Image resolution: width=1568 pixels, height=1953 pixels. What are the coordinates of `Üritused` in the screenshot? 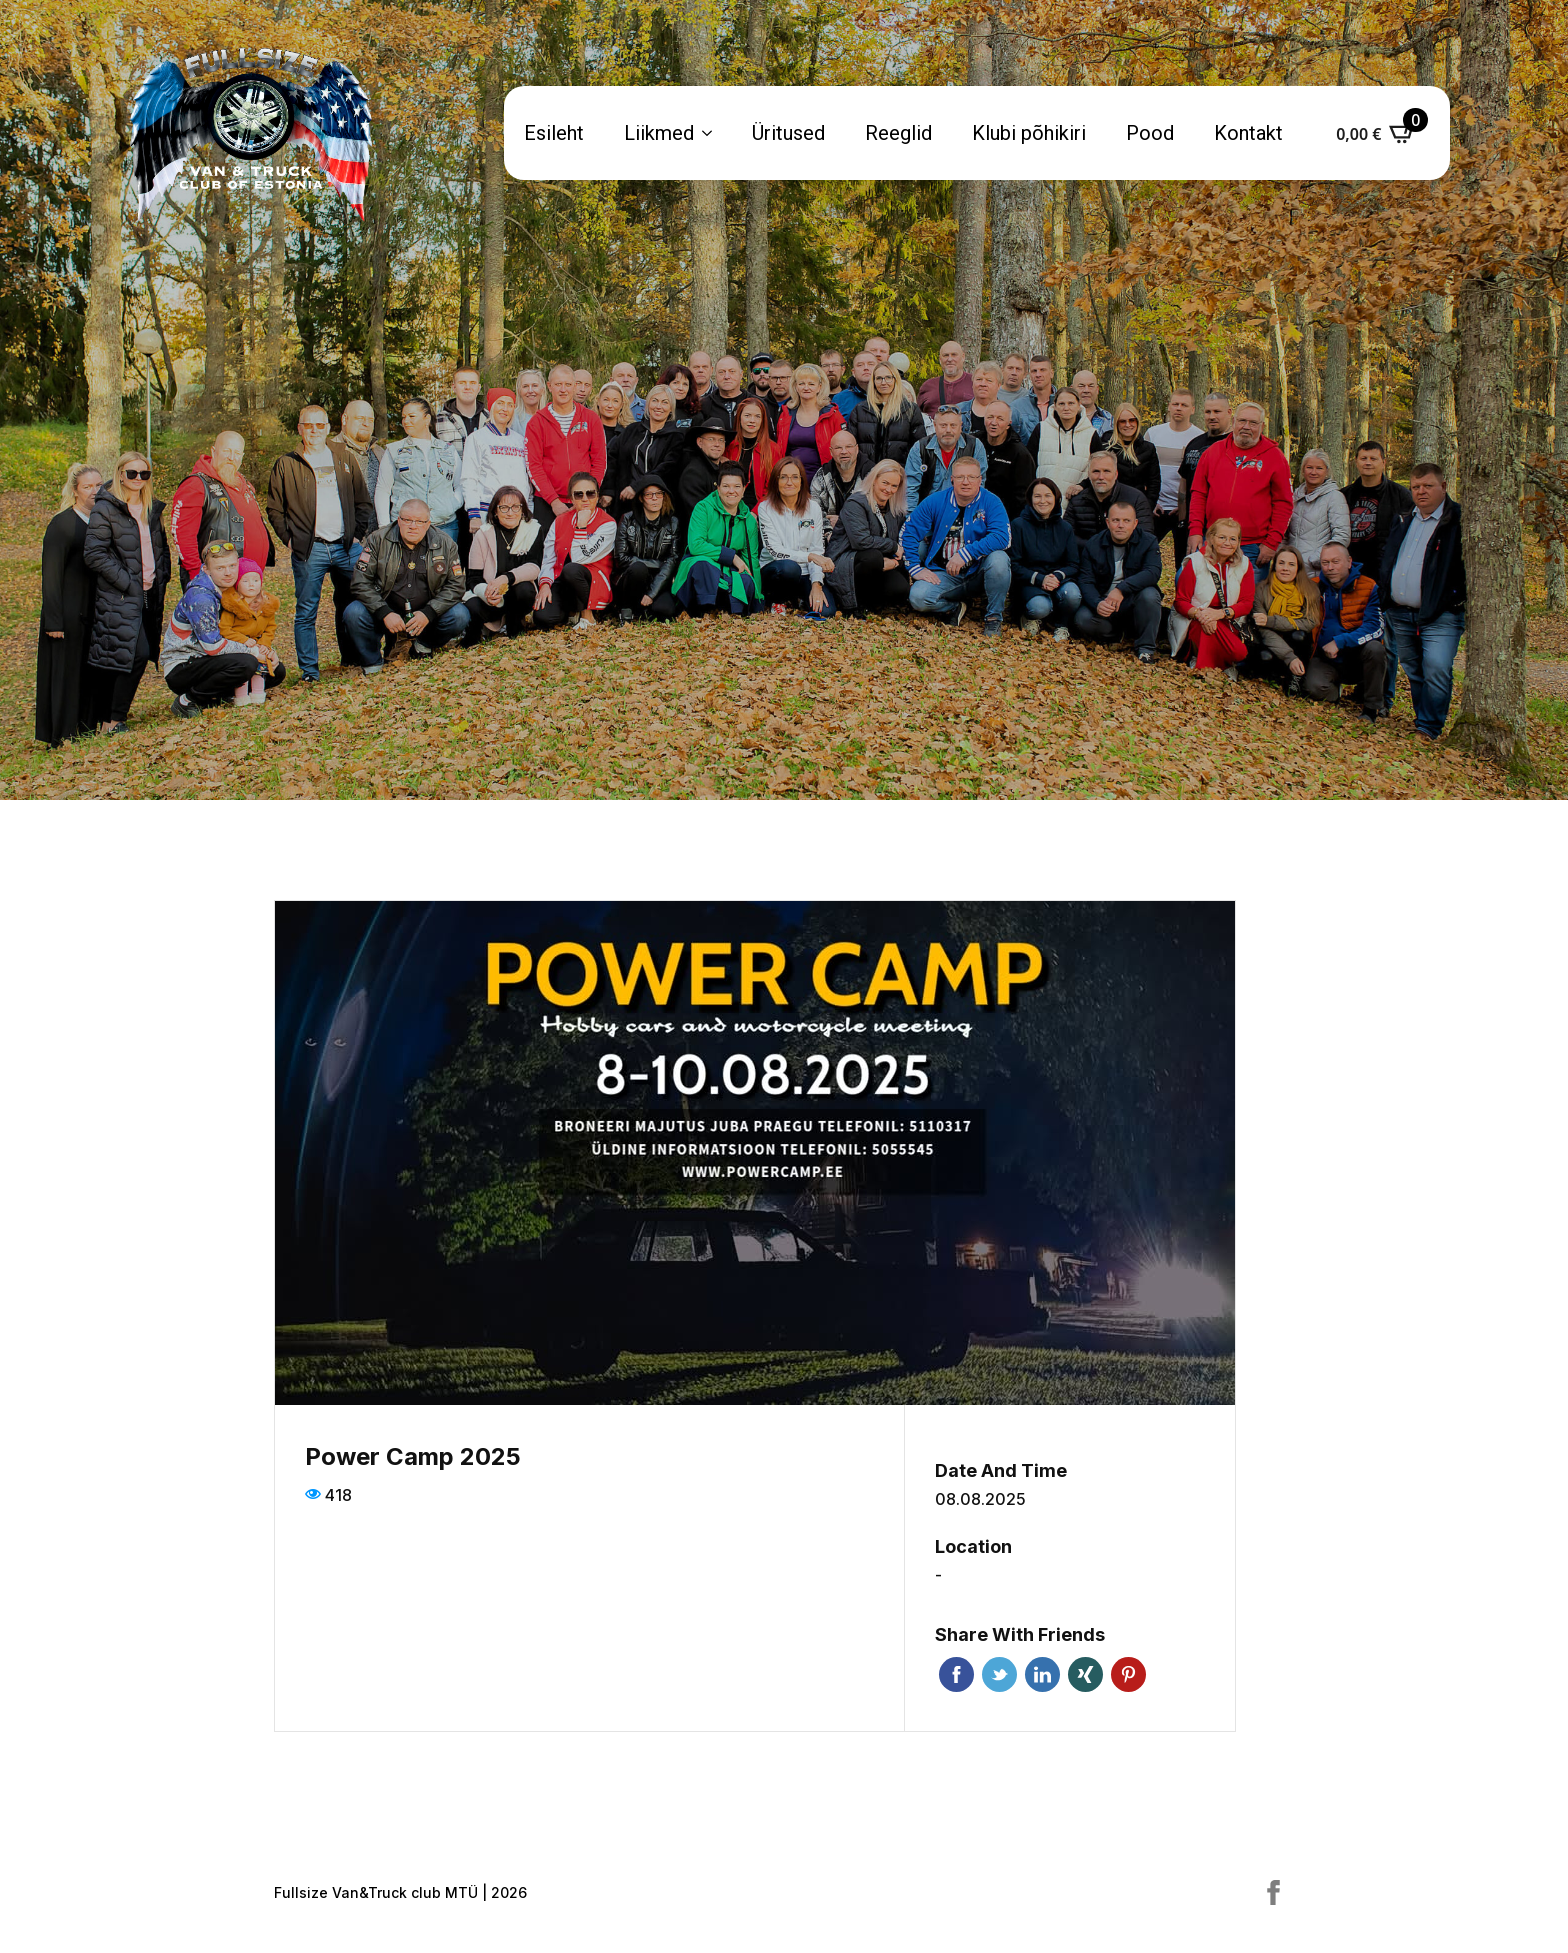 It's located at (788, 133).